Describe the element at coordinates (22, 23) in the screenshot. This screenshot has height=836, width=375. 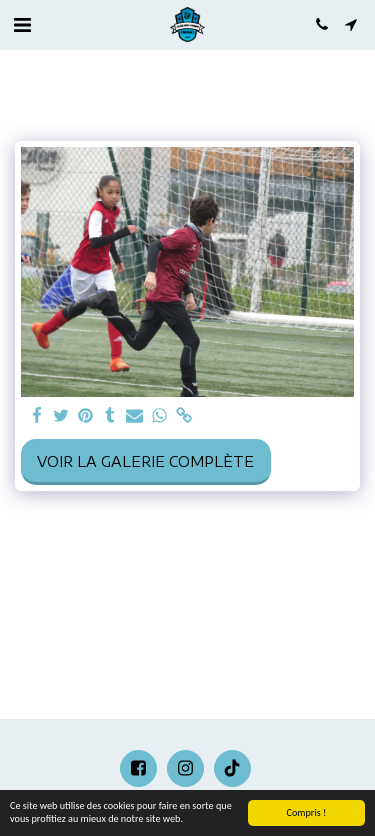
I see `[button]` at that location.